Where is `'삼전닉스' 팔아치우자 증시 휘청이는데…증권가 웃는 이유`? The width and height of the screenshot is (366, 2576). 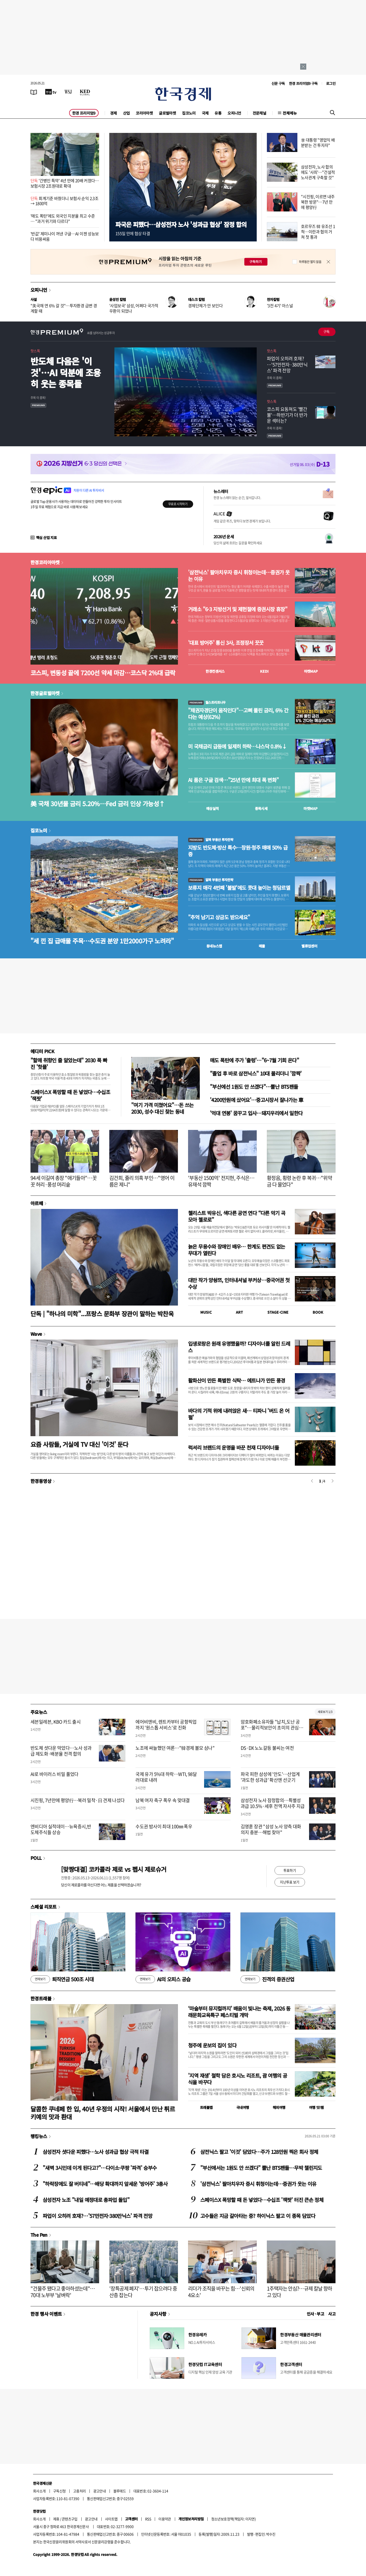
'삼전닉스' 팔아치우자 증시 휘청이는데…증권가 웃는 이유 is located at coordinates (238, 575).